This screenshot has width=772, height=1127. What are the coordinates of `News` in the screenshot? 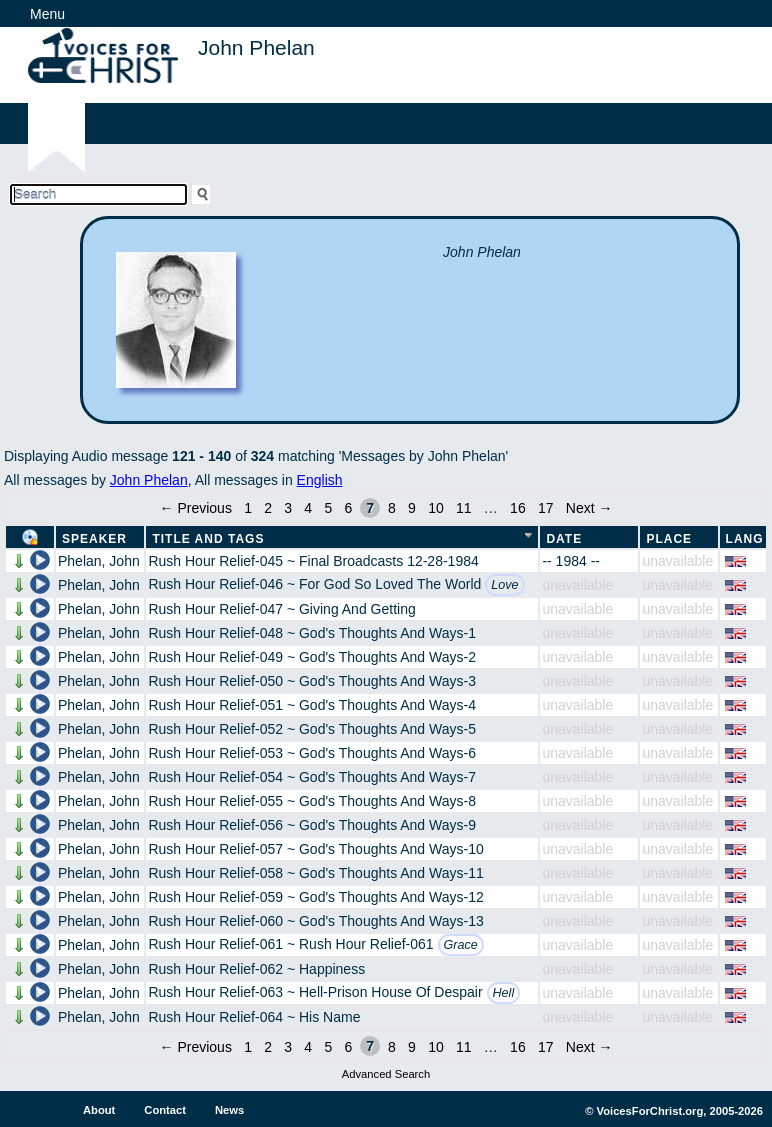 It's located at (229, 1110).